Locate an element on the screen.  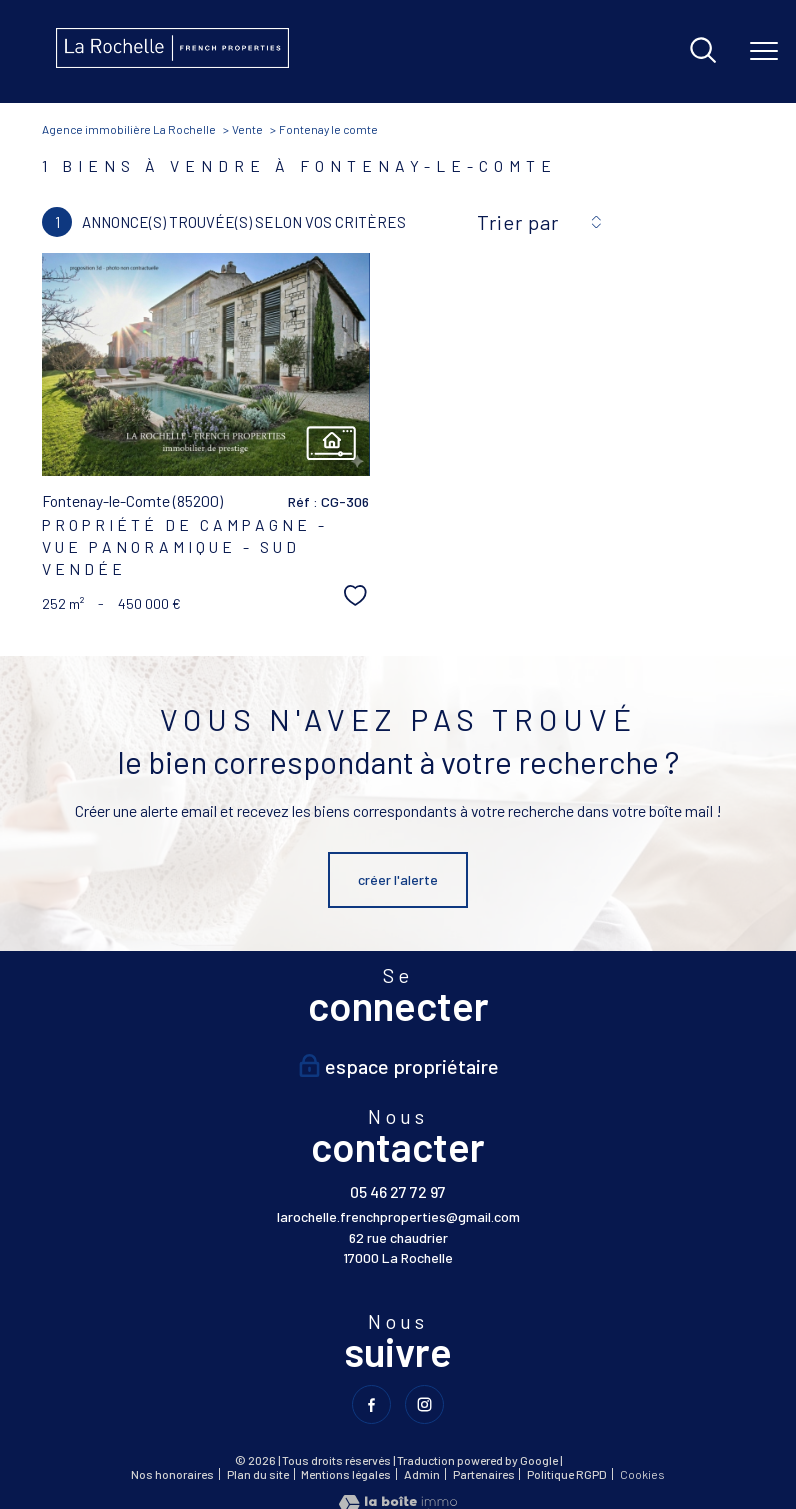
[TRAD_PAMPERO_pagedaccueil] is located at coordinates (172, 62).